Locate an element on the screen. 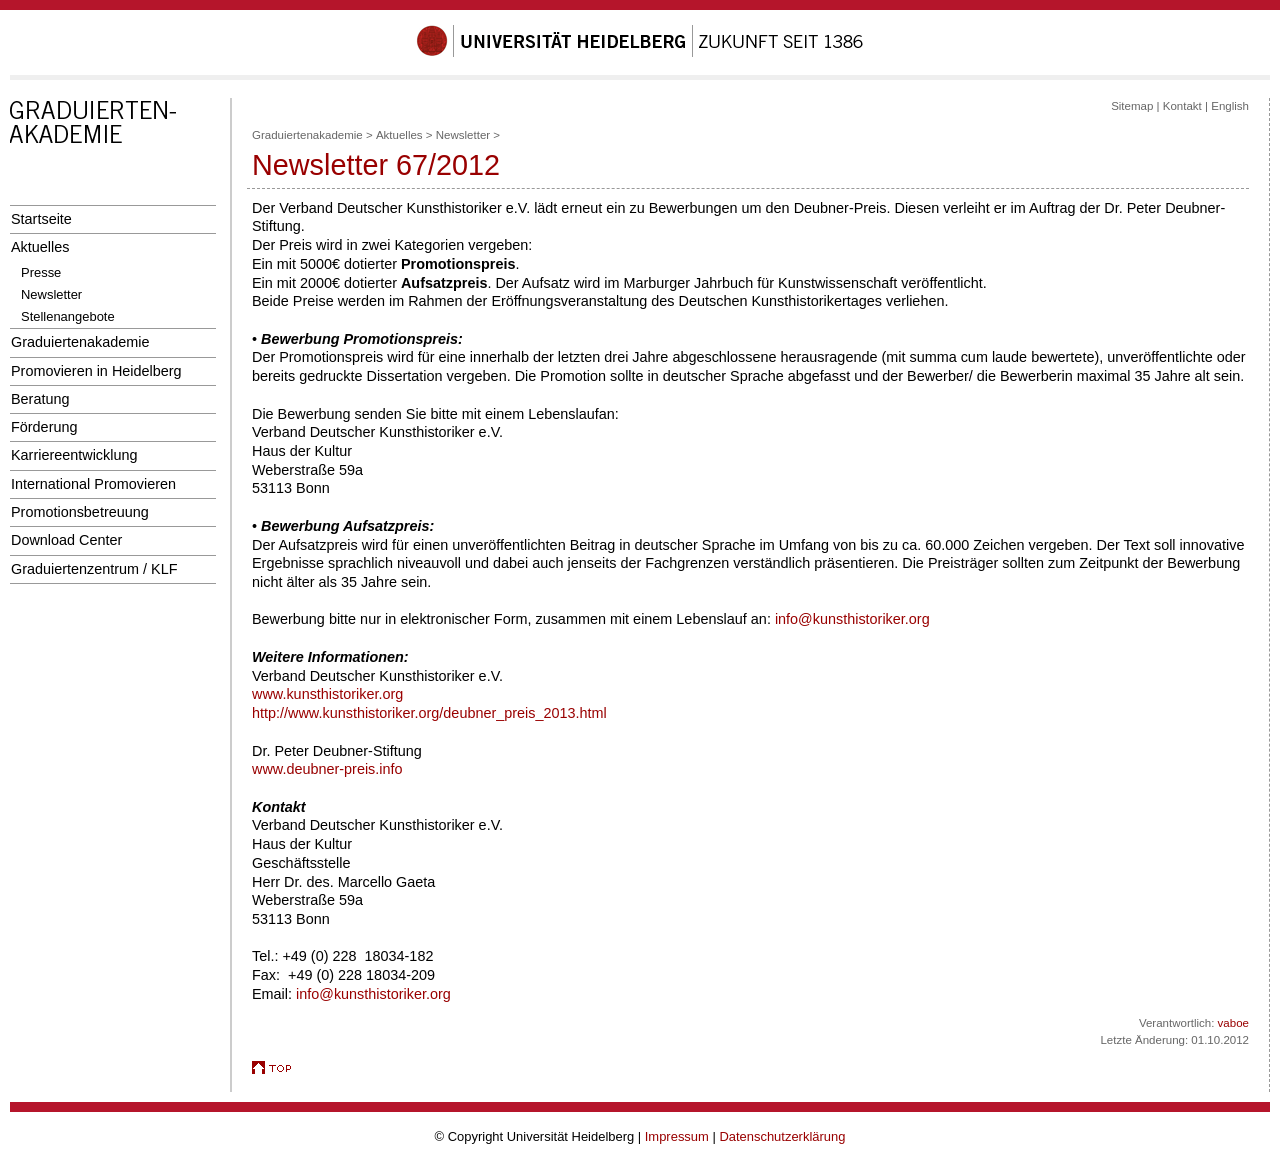  http://www.kunsthistoriker.org/deubner_preis_2013.html is located at coordinates (429, 713).